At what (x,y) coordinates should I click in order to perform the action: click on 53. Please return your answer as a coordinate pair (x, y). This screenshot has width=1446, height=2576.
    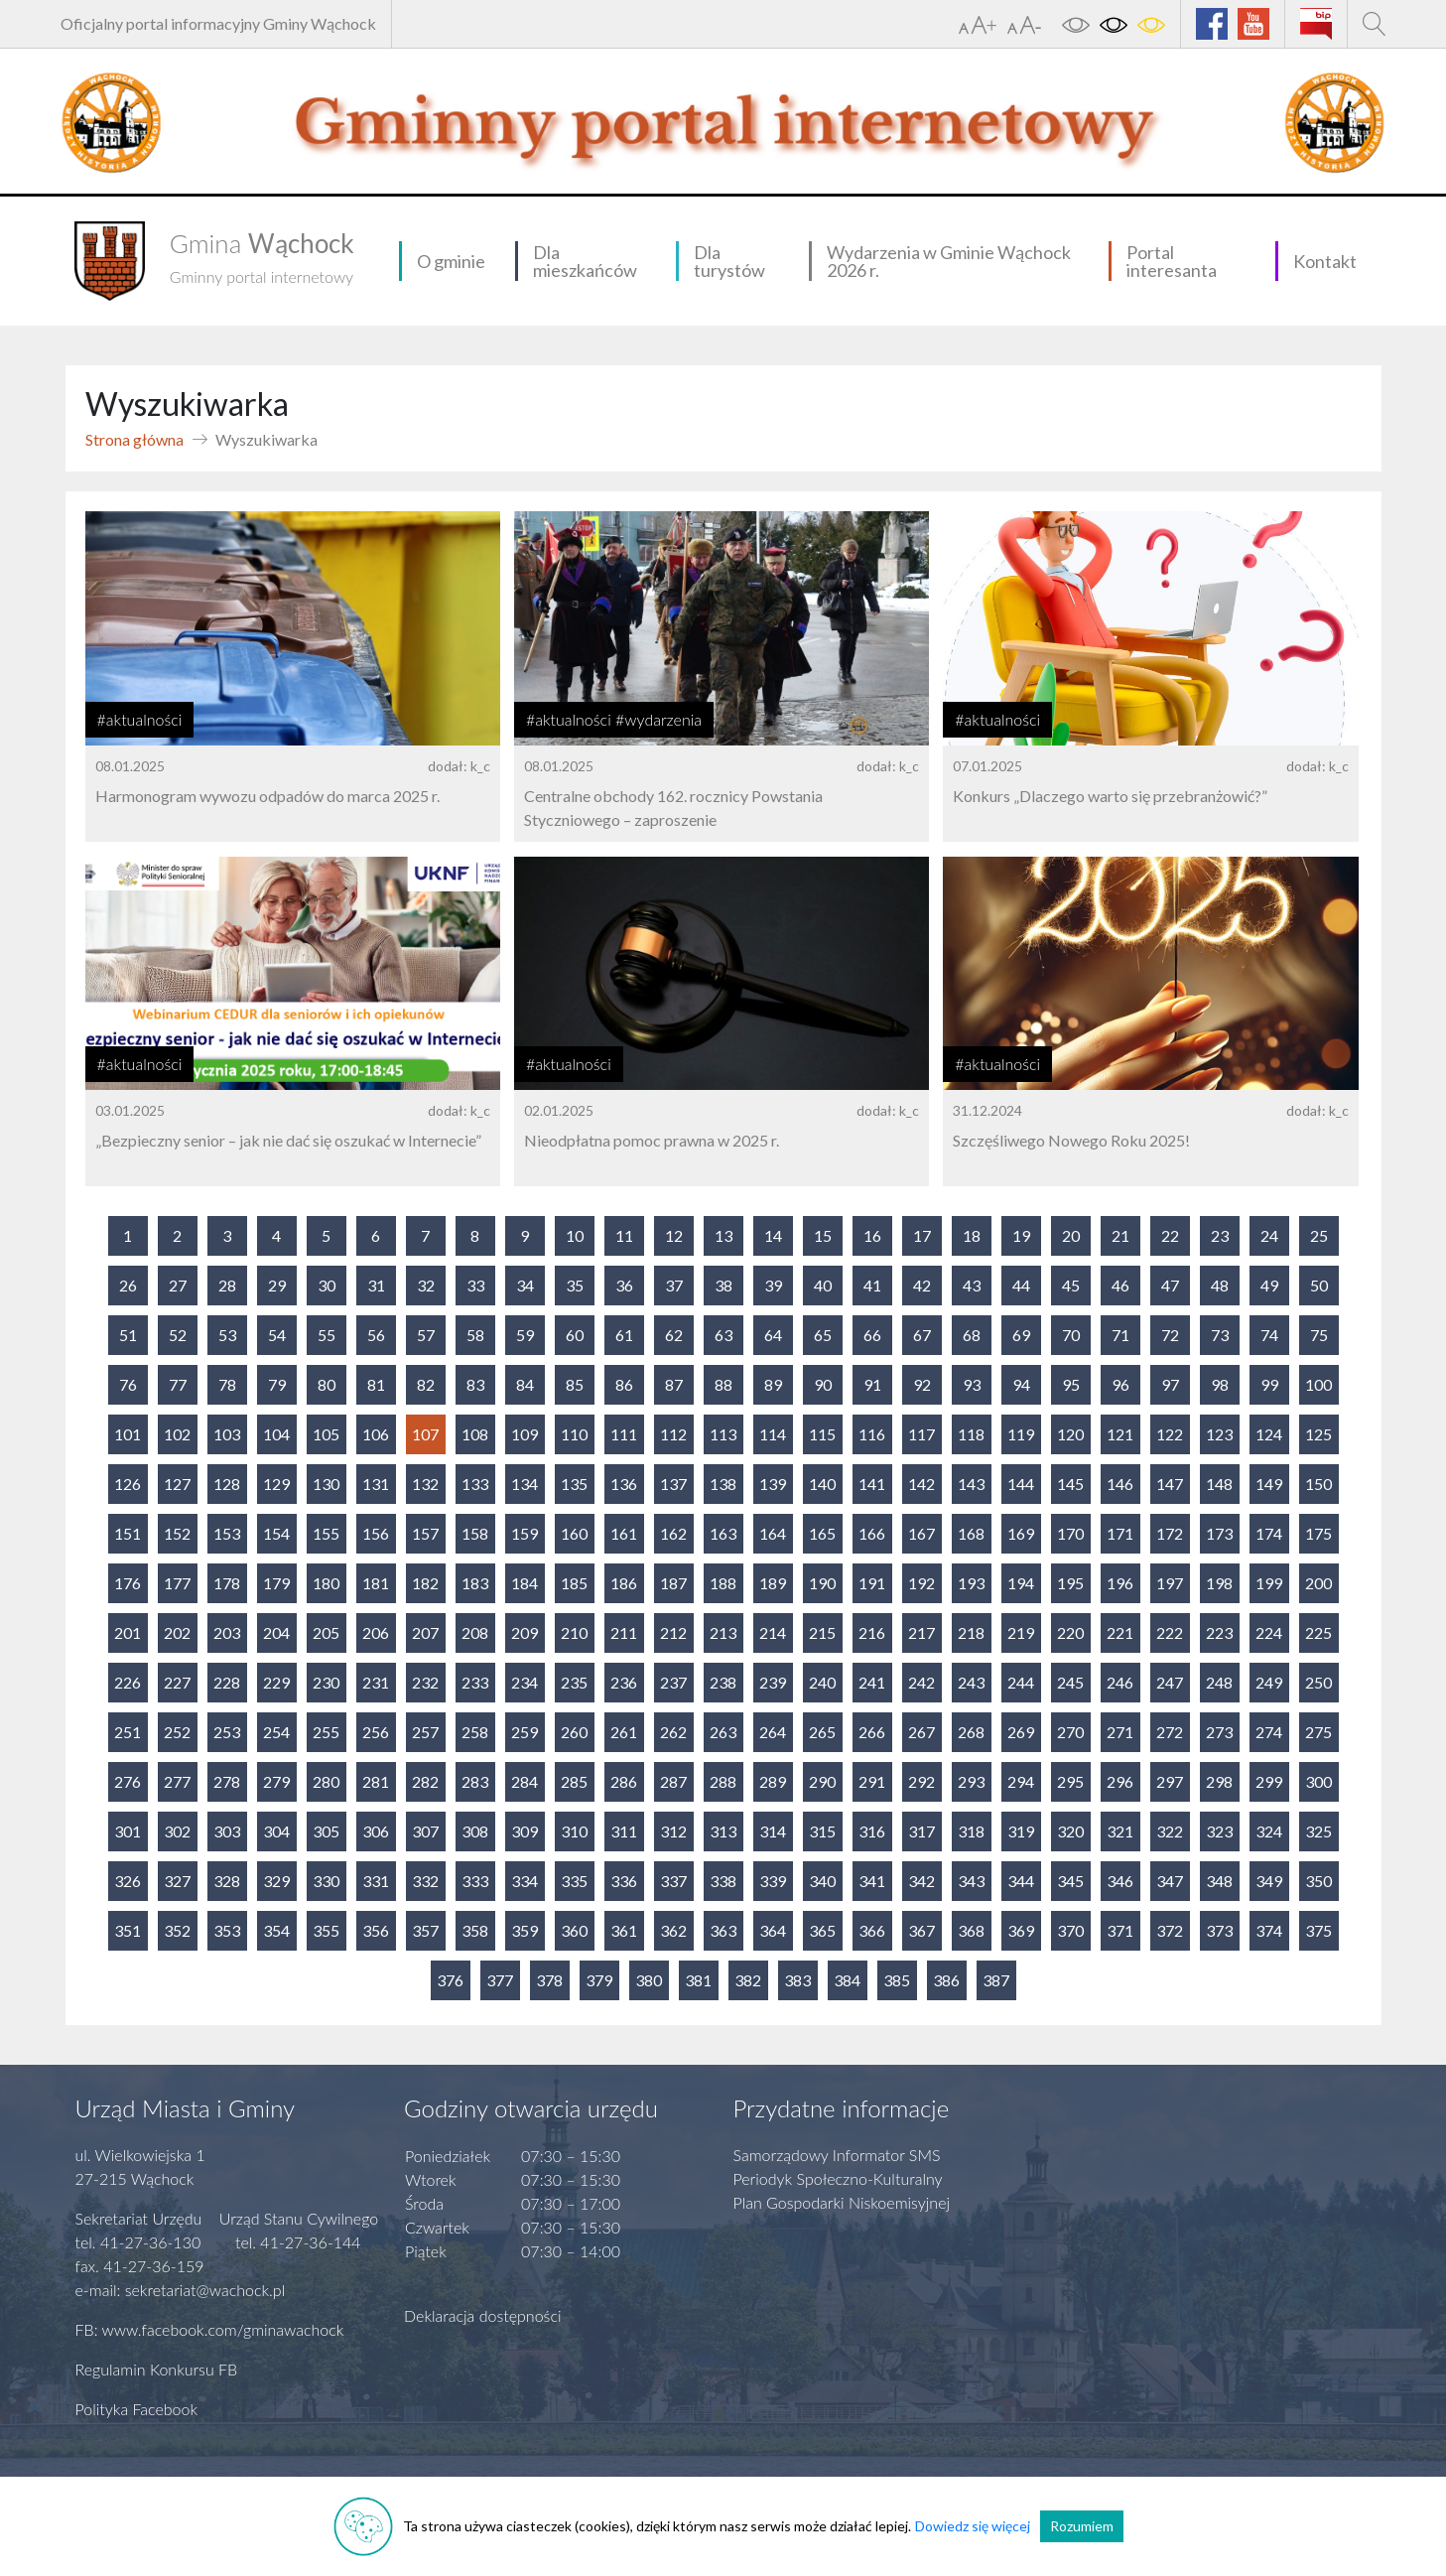
    Looking at the image, I should click on (227, 1334).